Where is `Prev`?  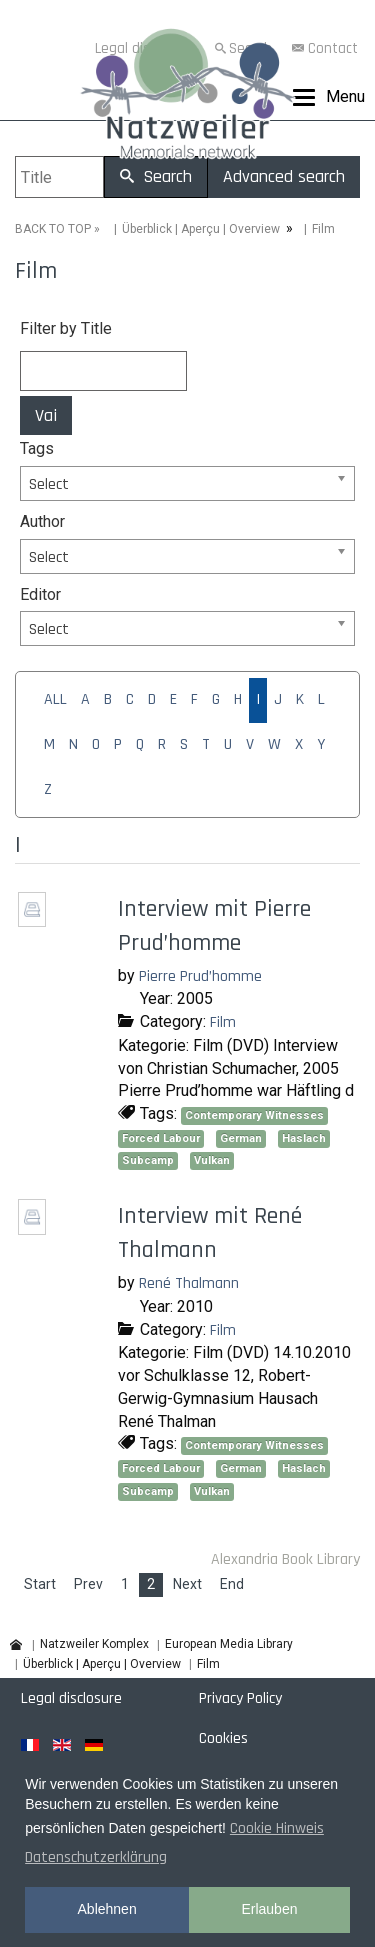
Prev is located at coordinates (88, 1584).